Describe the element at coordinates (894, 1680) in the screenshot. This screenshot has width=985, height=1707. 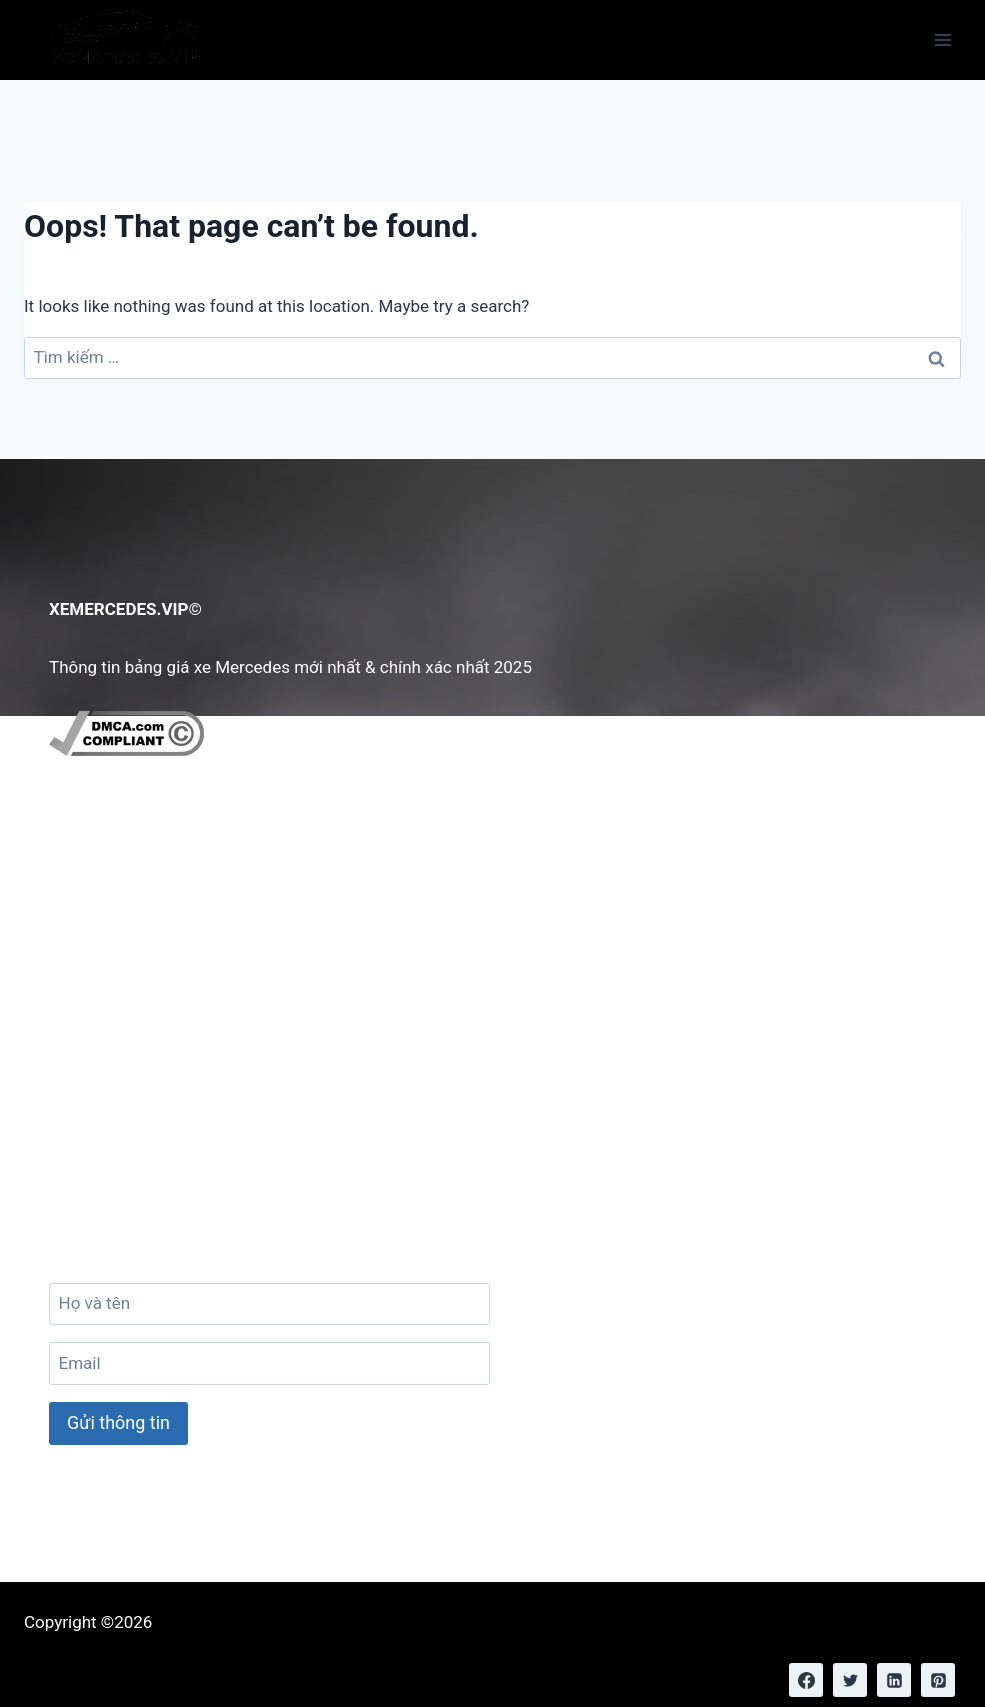
I see `[Linkedin]` at that location.